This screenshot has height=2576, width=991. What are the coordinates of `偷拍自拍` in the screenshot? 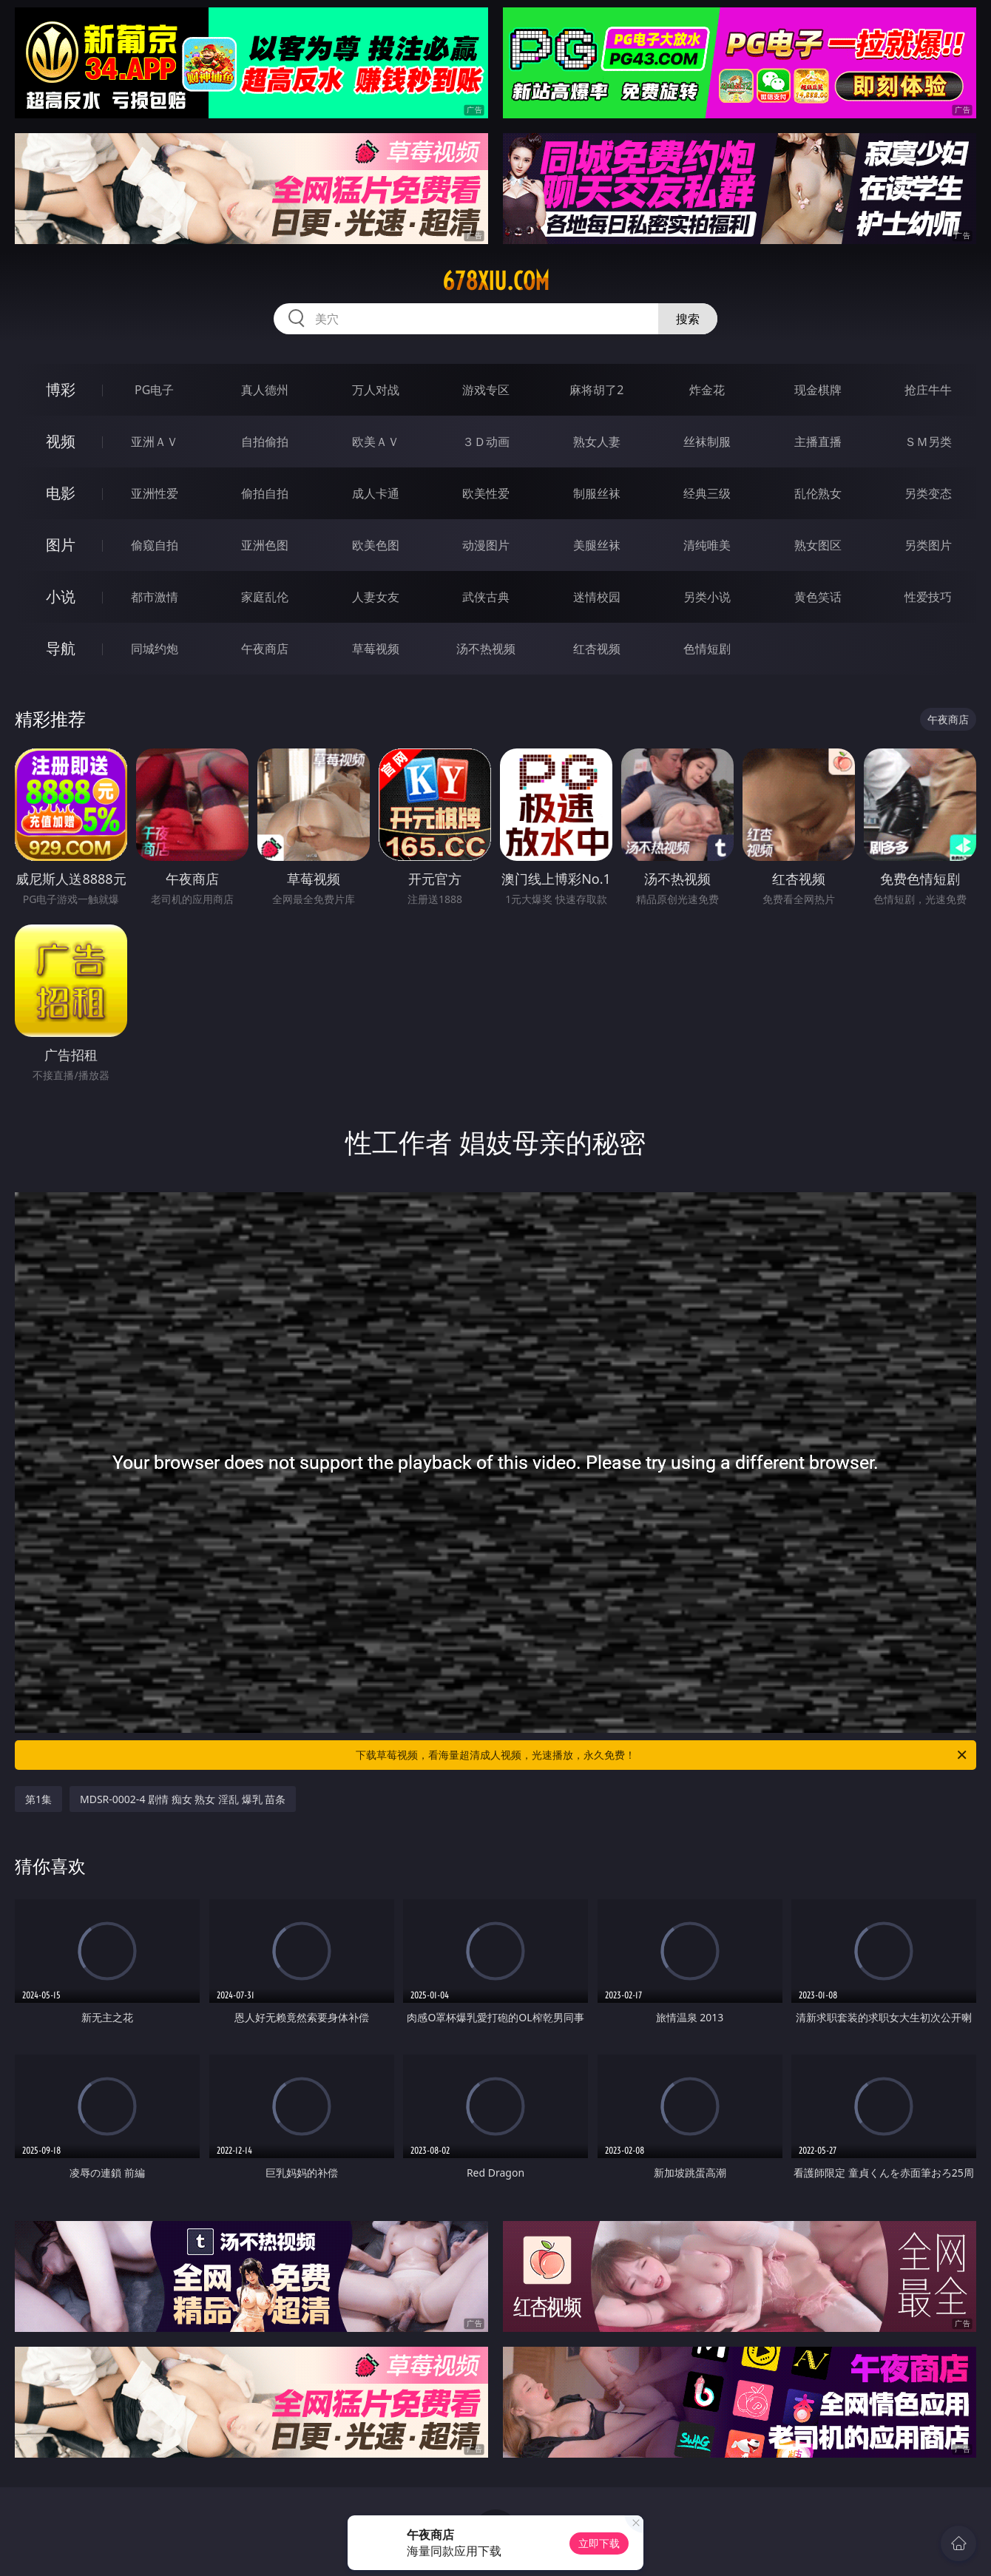 It's located at (264, 493).